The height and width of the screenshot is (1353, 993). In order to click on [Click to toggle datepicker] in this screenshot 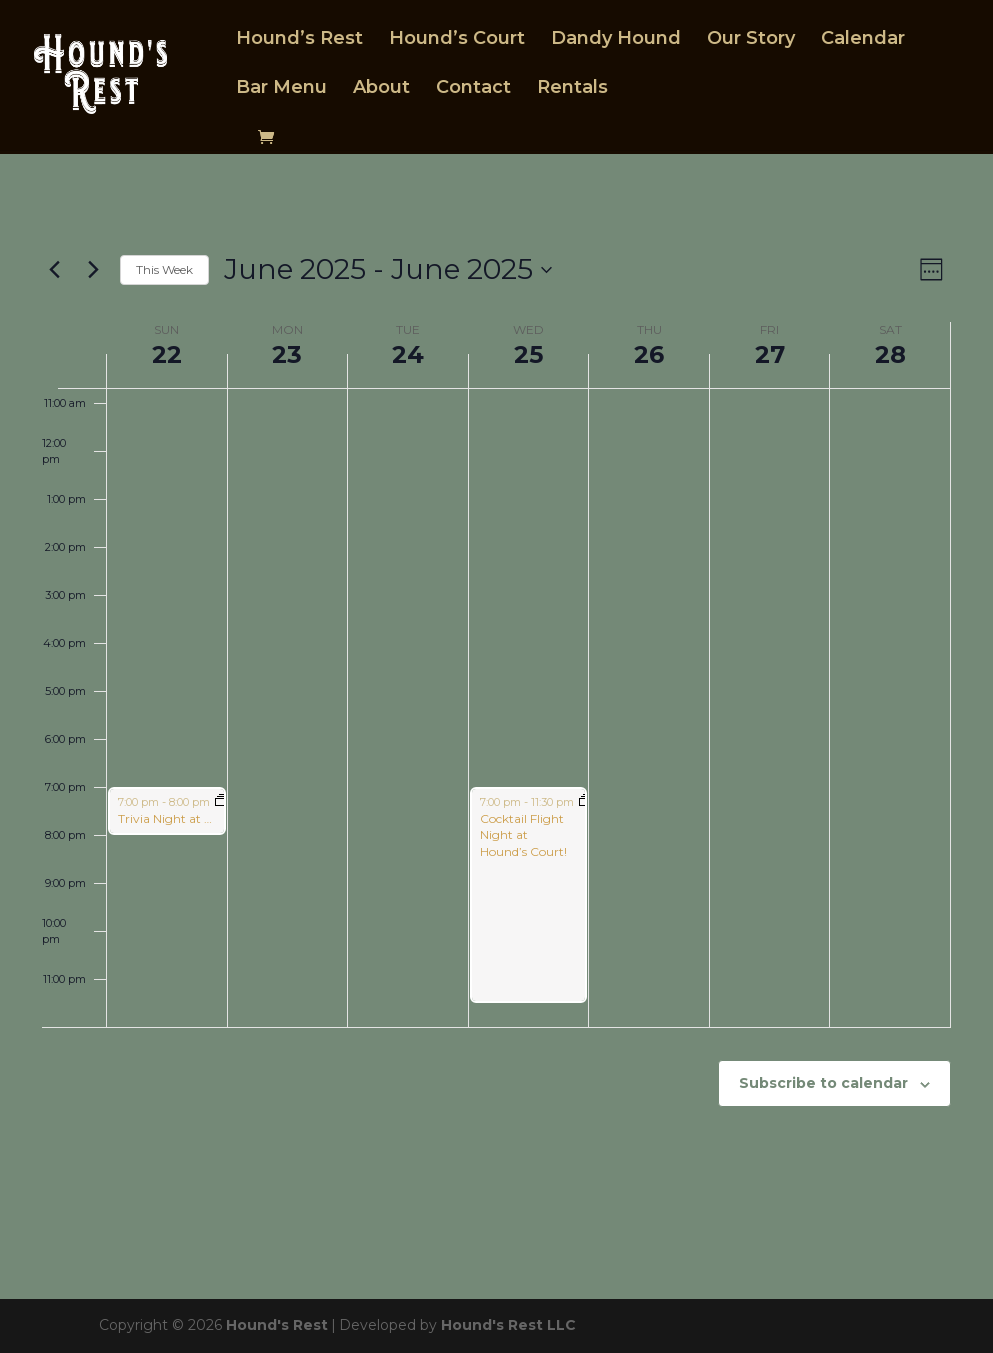, I will do `click(388, 270)`.